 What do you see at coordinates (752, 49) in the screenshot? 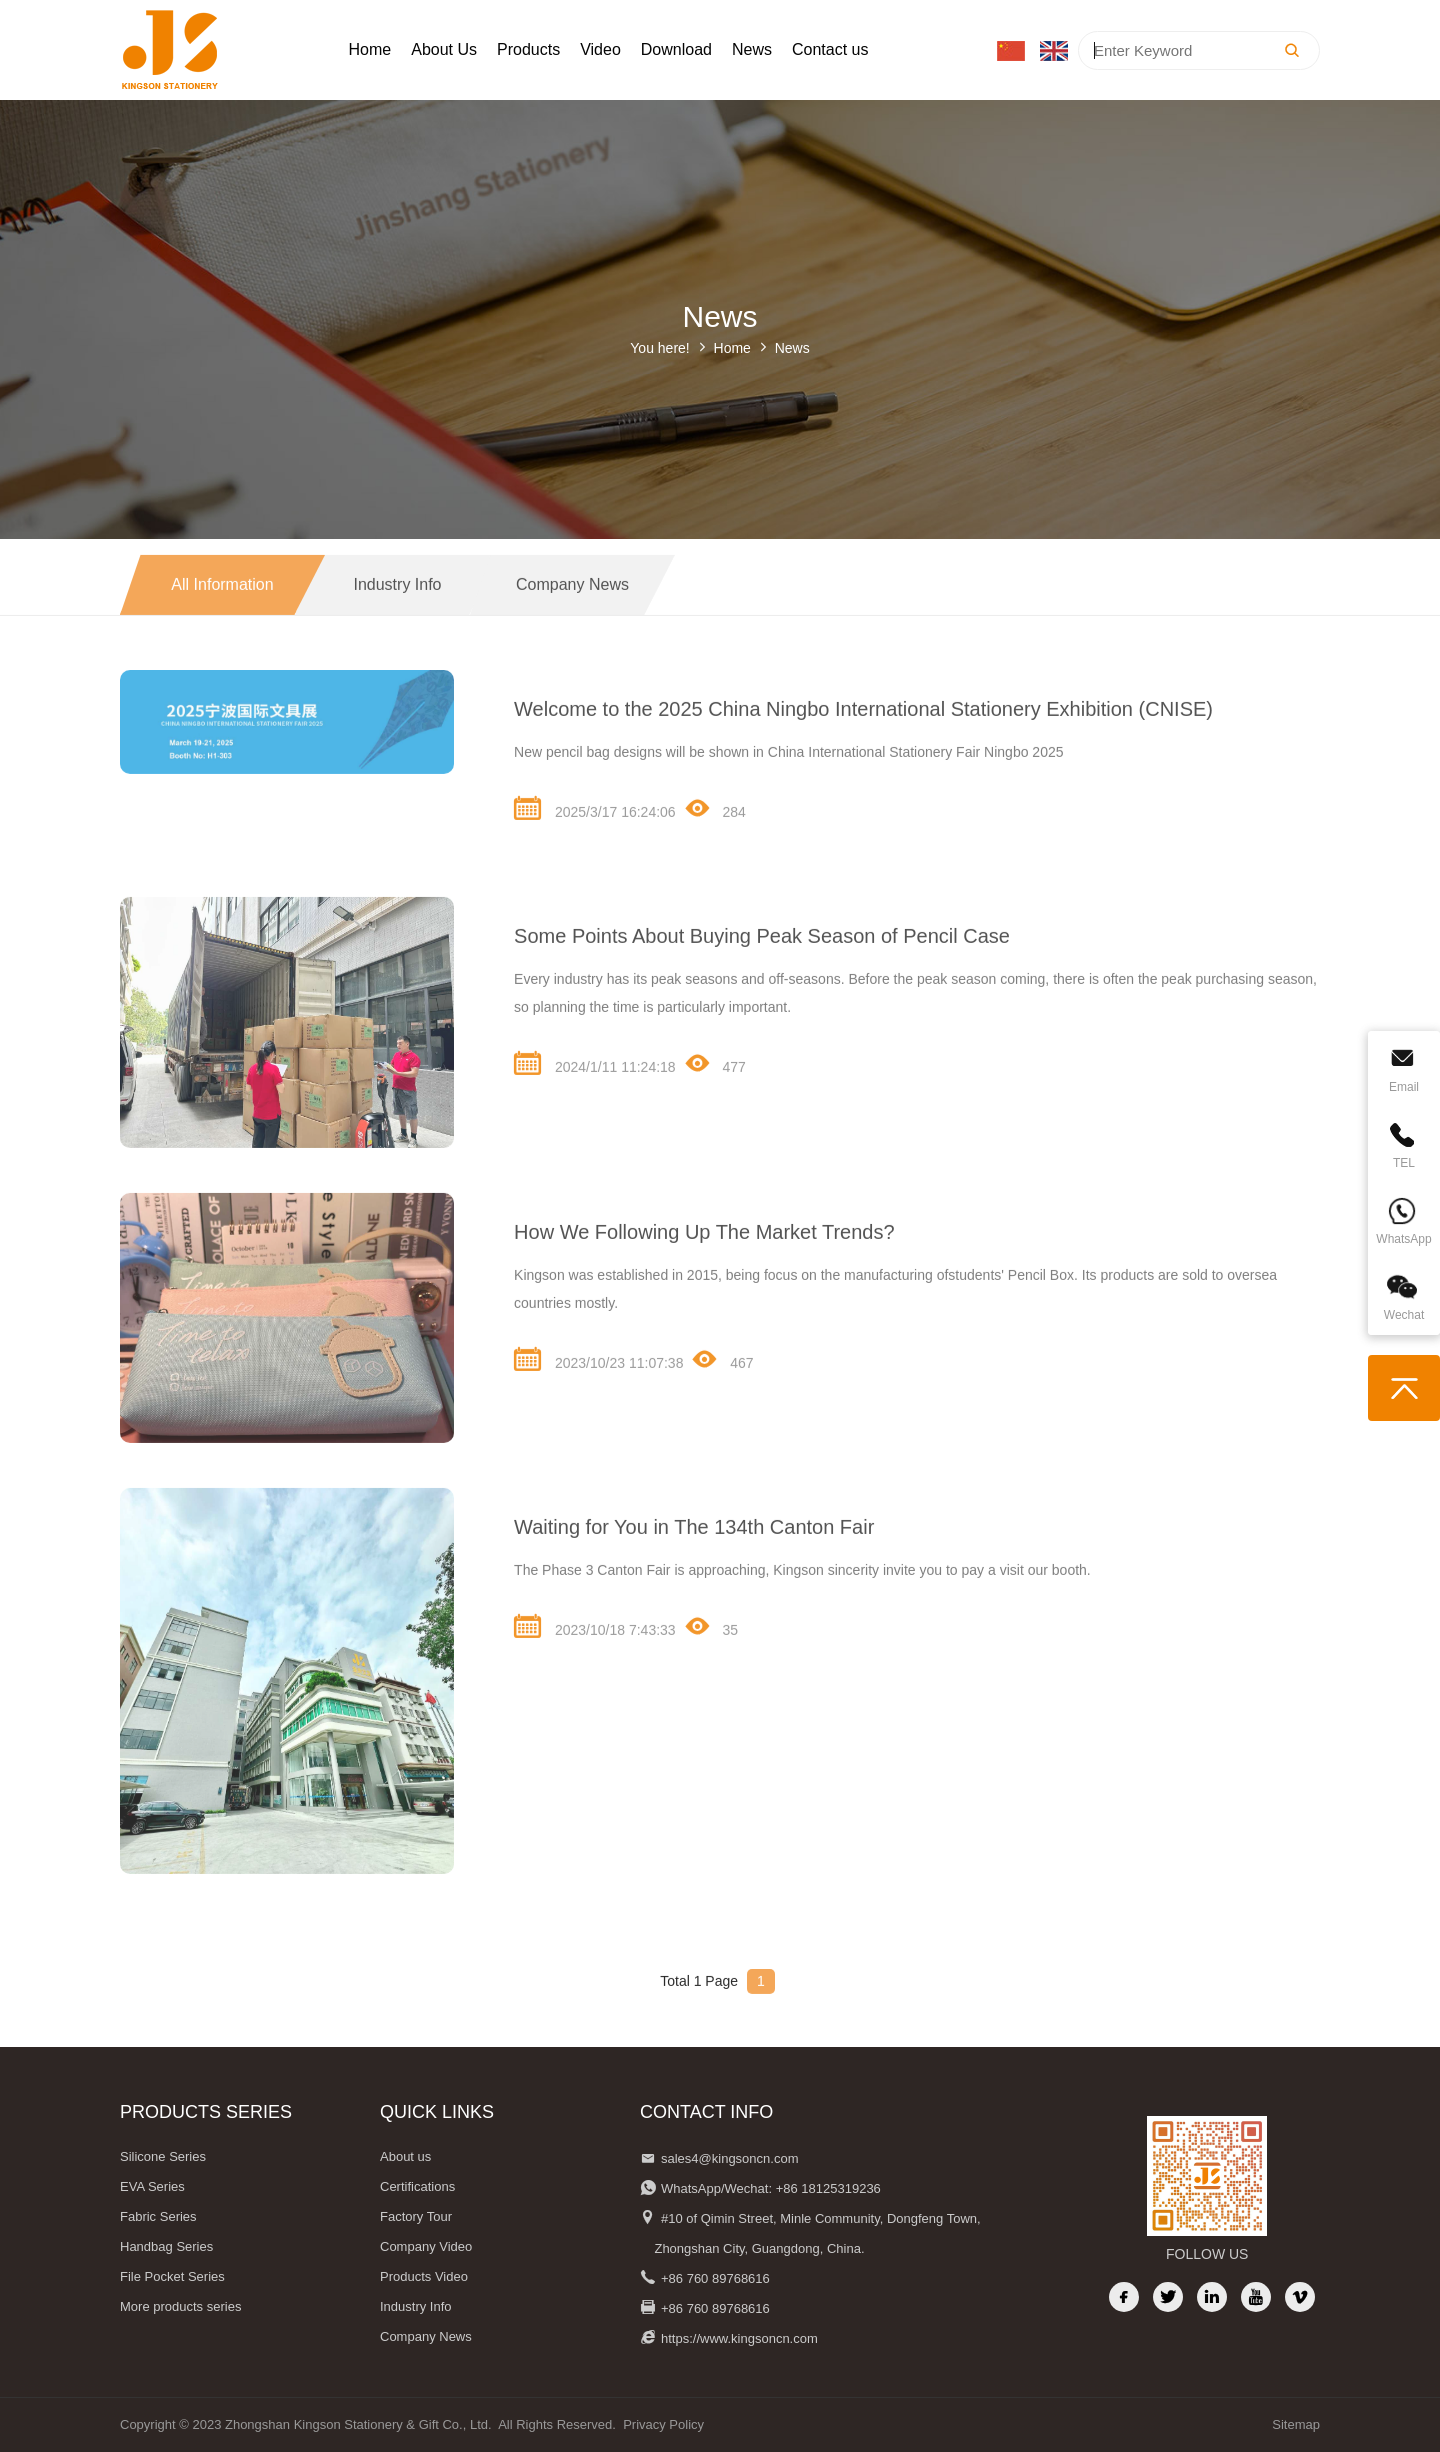
I see `News` at bounding box center [752, 49].